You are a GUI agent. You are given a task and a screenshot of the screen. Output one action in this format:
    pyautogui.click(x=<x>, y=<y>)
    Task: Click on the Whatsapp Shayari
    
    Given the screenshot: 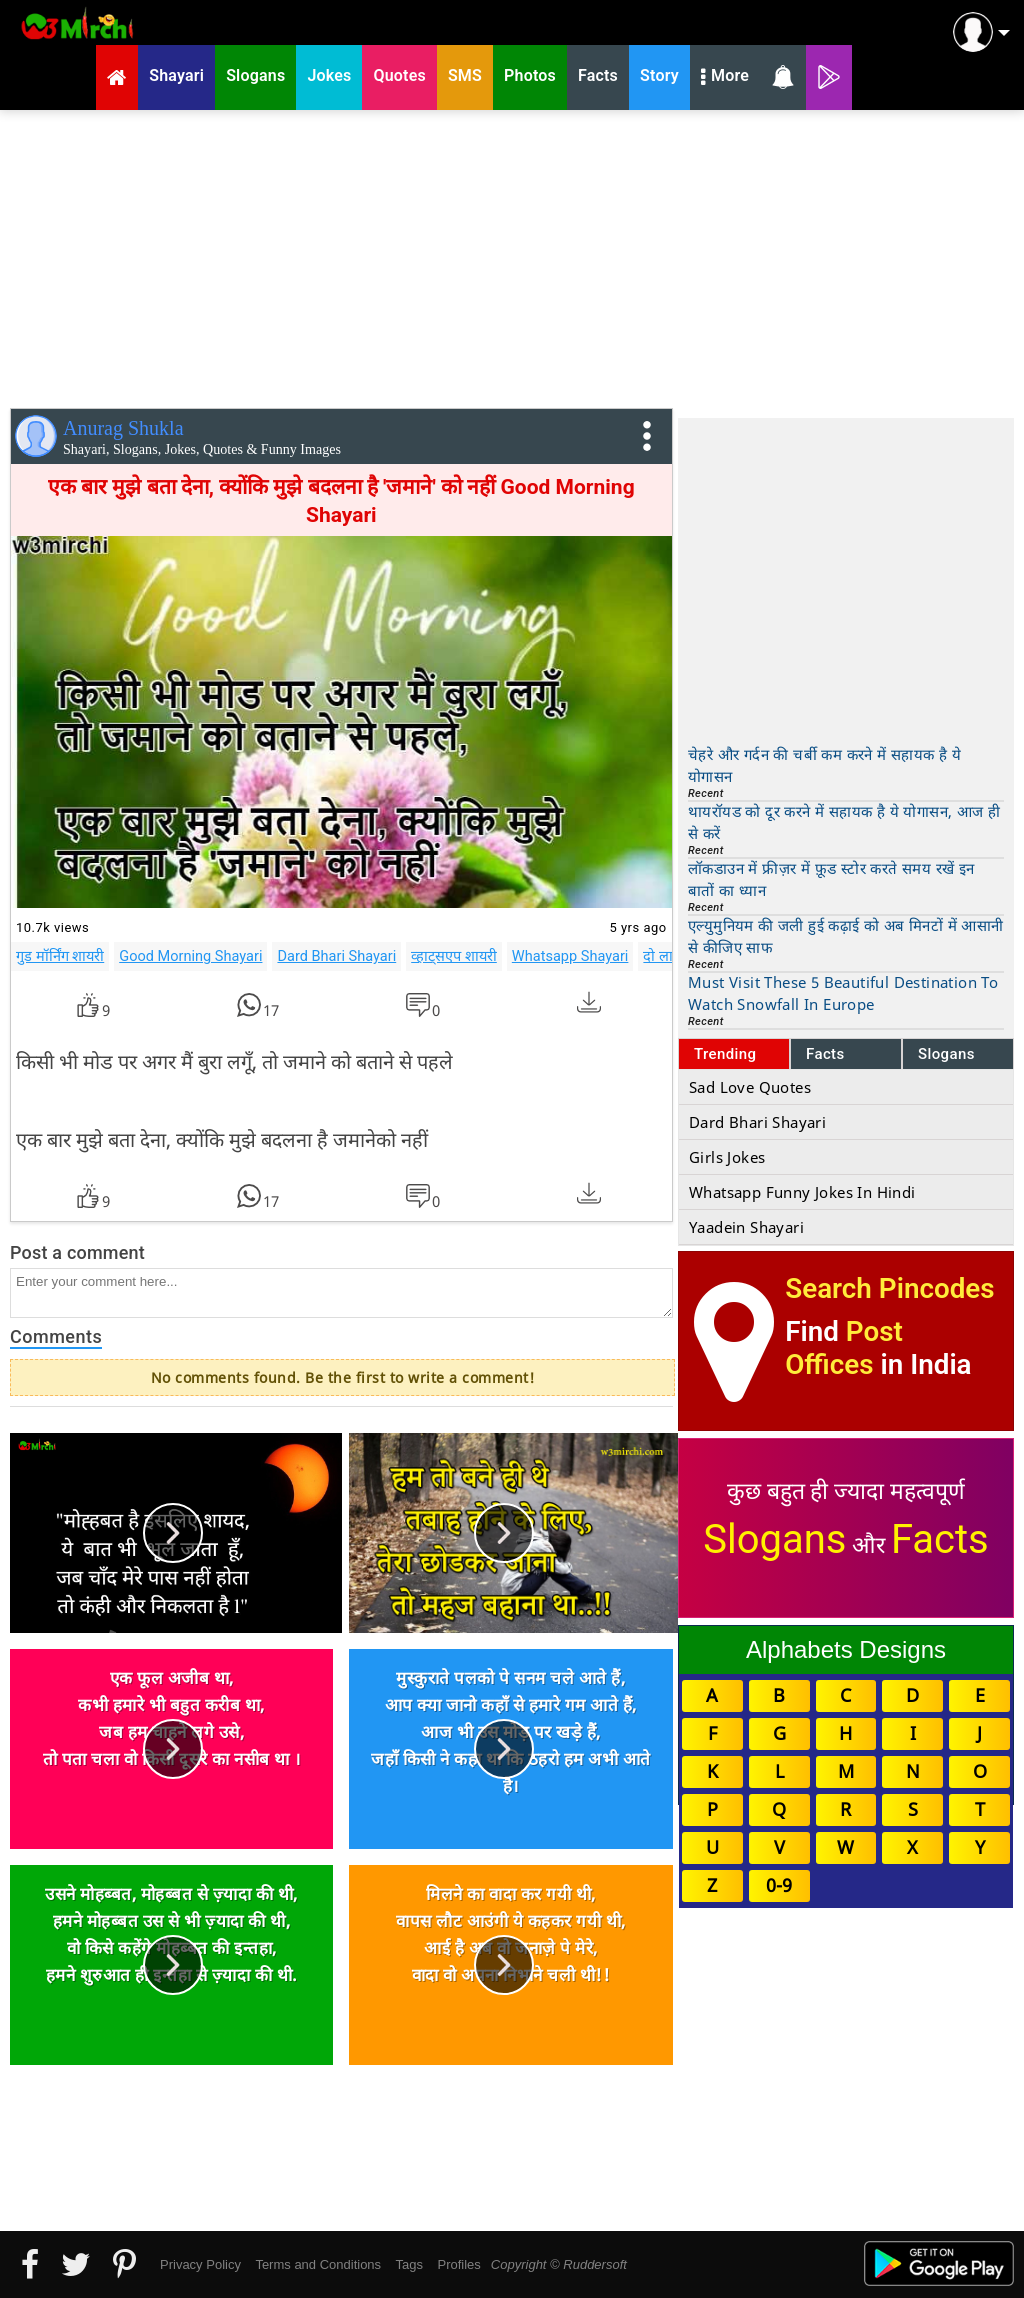 What is the action you would take?
    pyautogui.click(x=570, y=956)
    